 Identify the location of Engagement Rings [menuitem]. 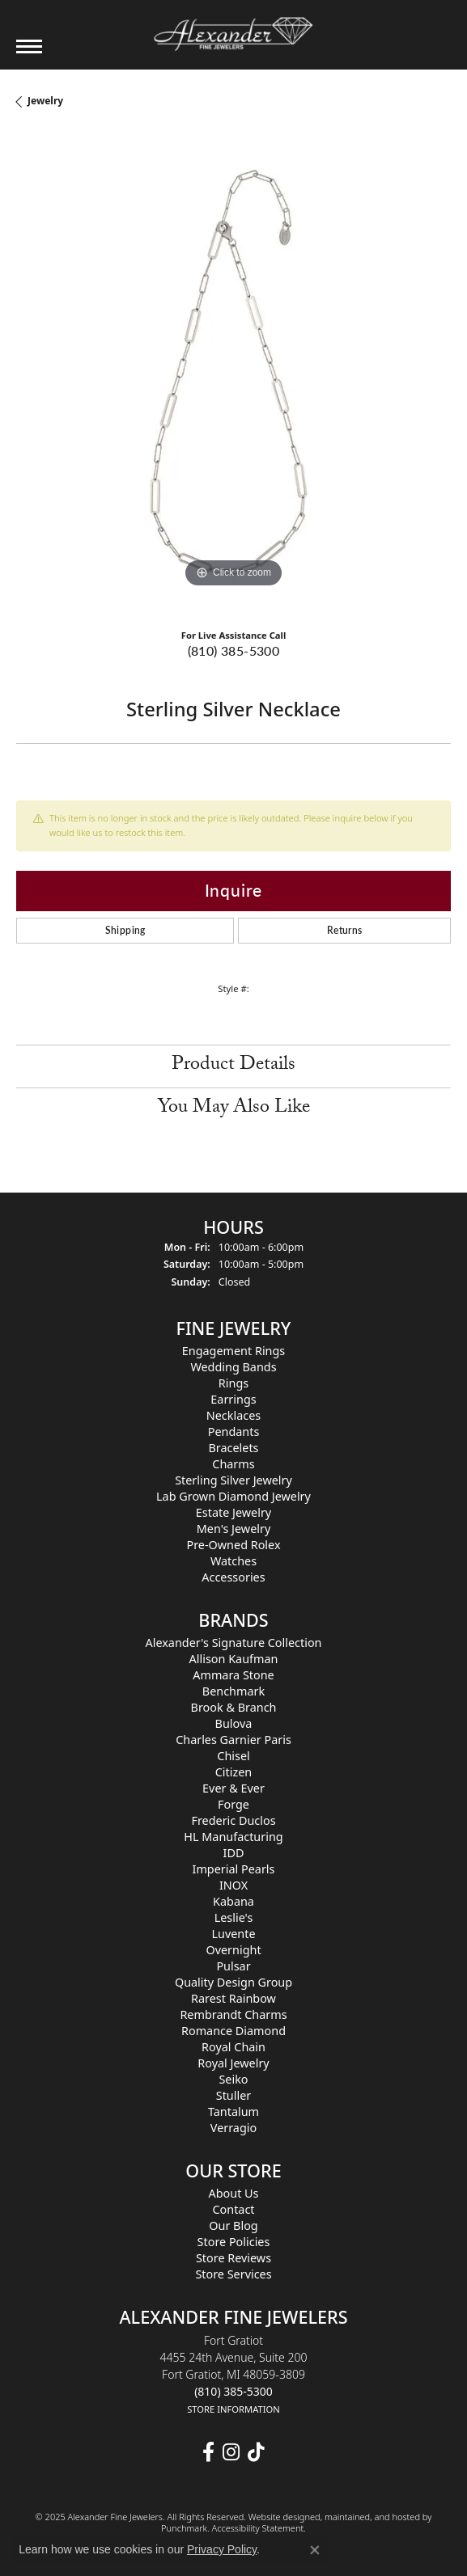
(234, 1351).